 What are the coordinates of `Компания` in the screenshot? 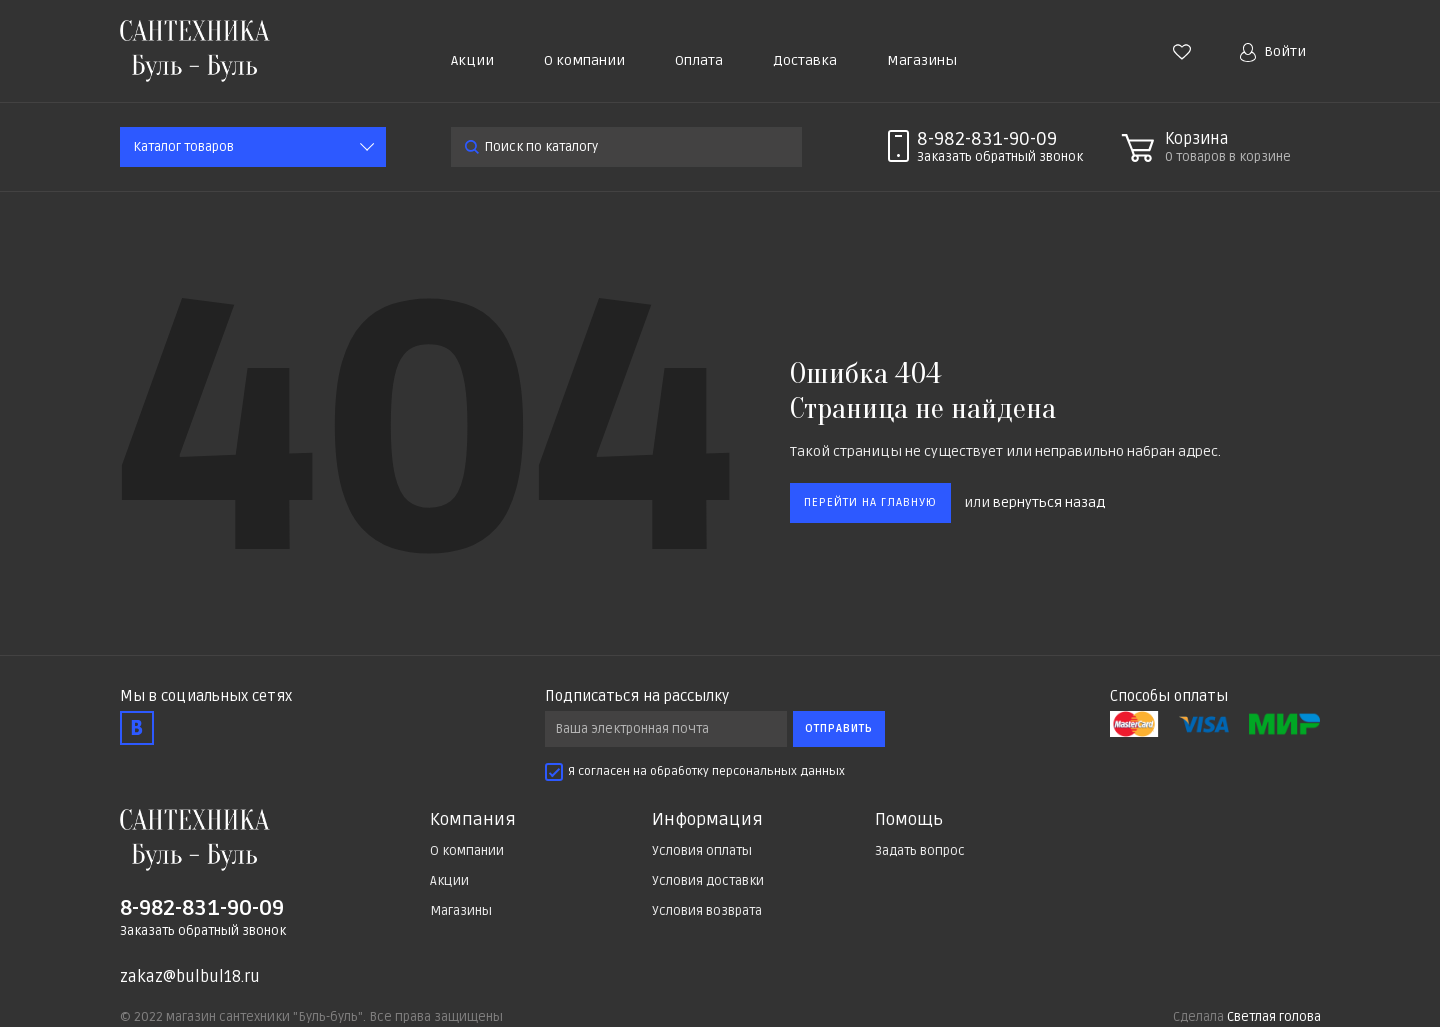 It's located at (473, 820).